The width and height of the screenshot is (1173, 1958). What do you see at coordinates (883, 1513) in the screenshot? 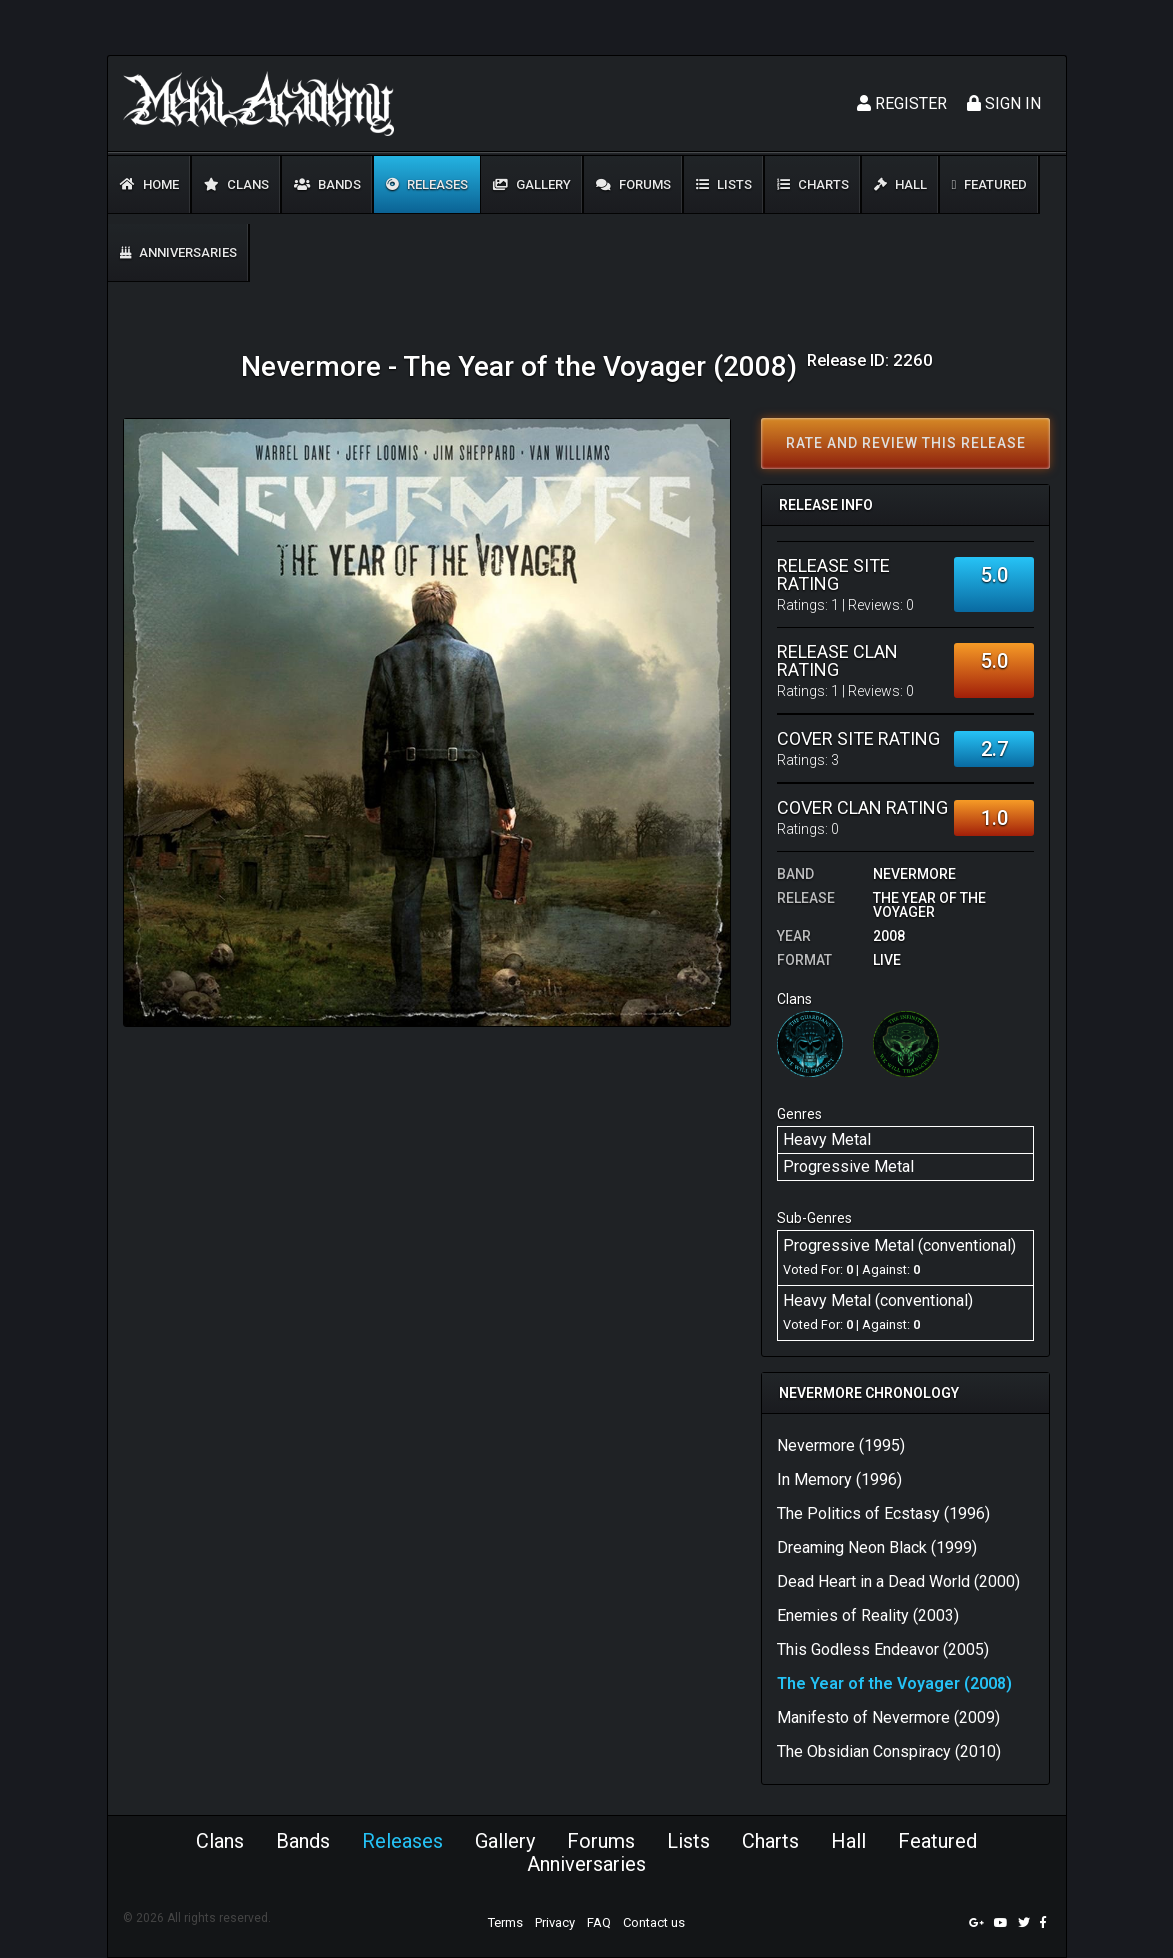
I see `The Politics of Ecstasy (1996)` at bounding box center [883, 1513].